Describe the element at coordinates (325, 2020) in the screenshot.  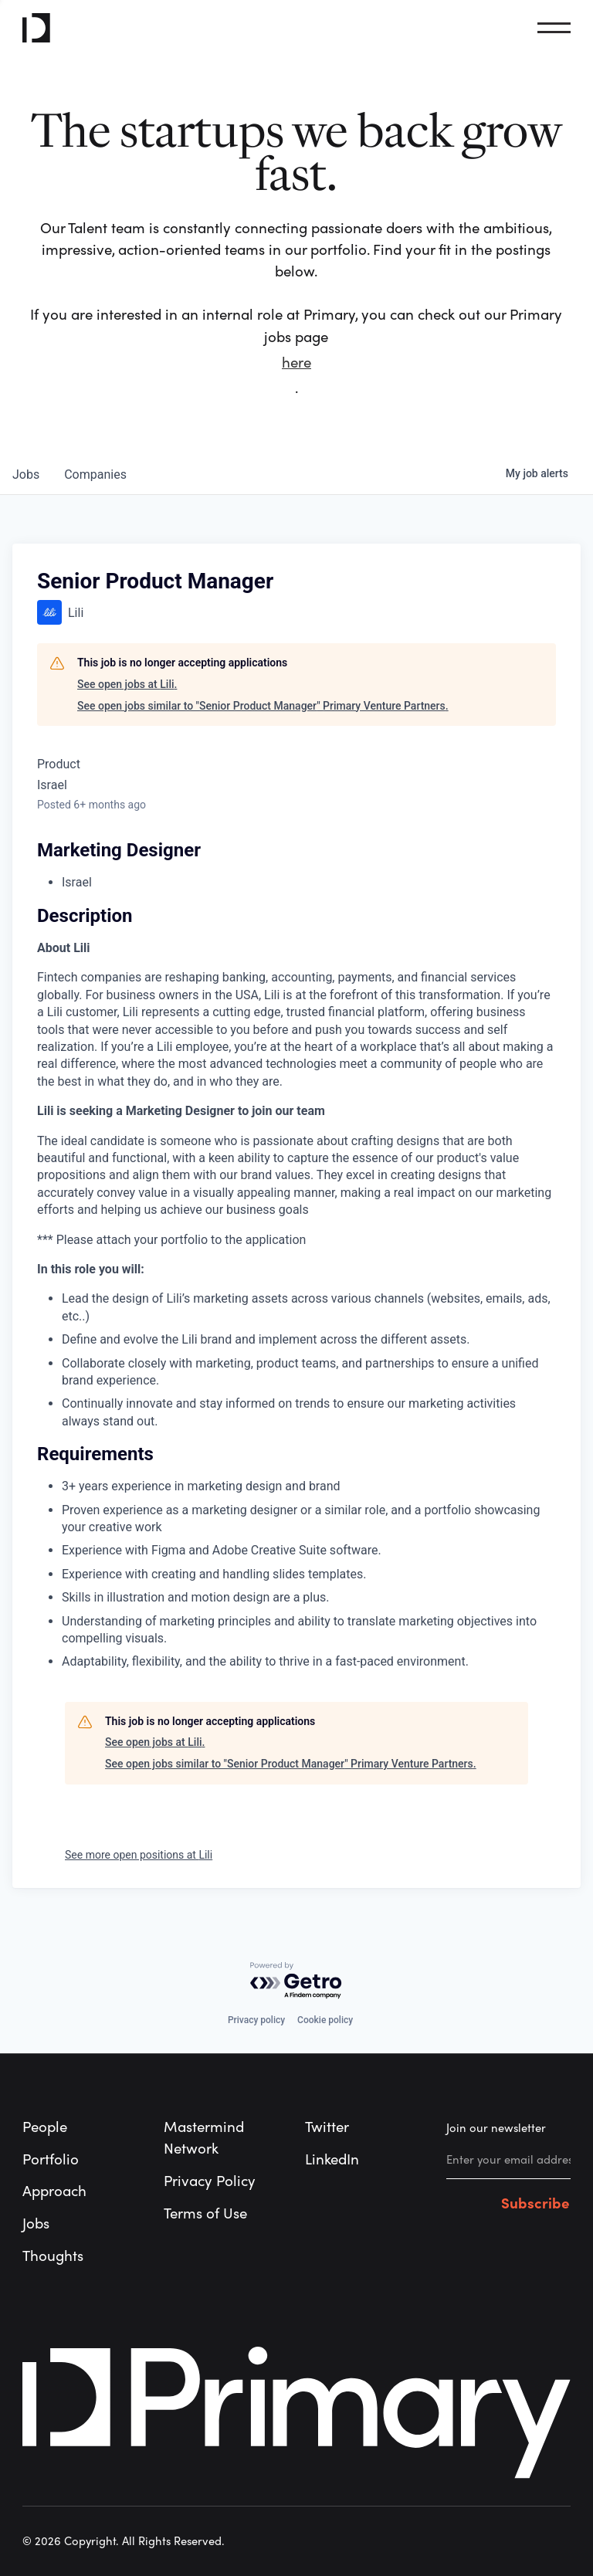
I see `Cookie policy` at that location.